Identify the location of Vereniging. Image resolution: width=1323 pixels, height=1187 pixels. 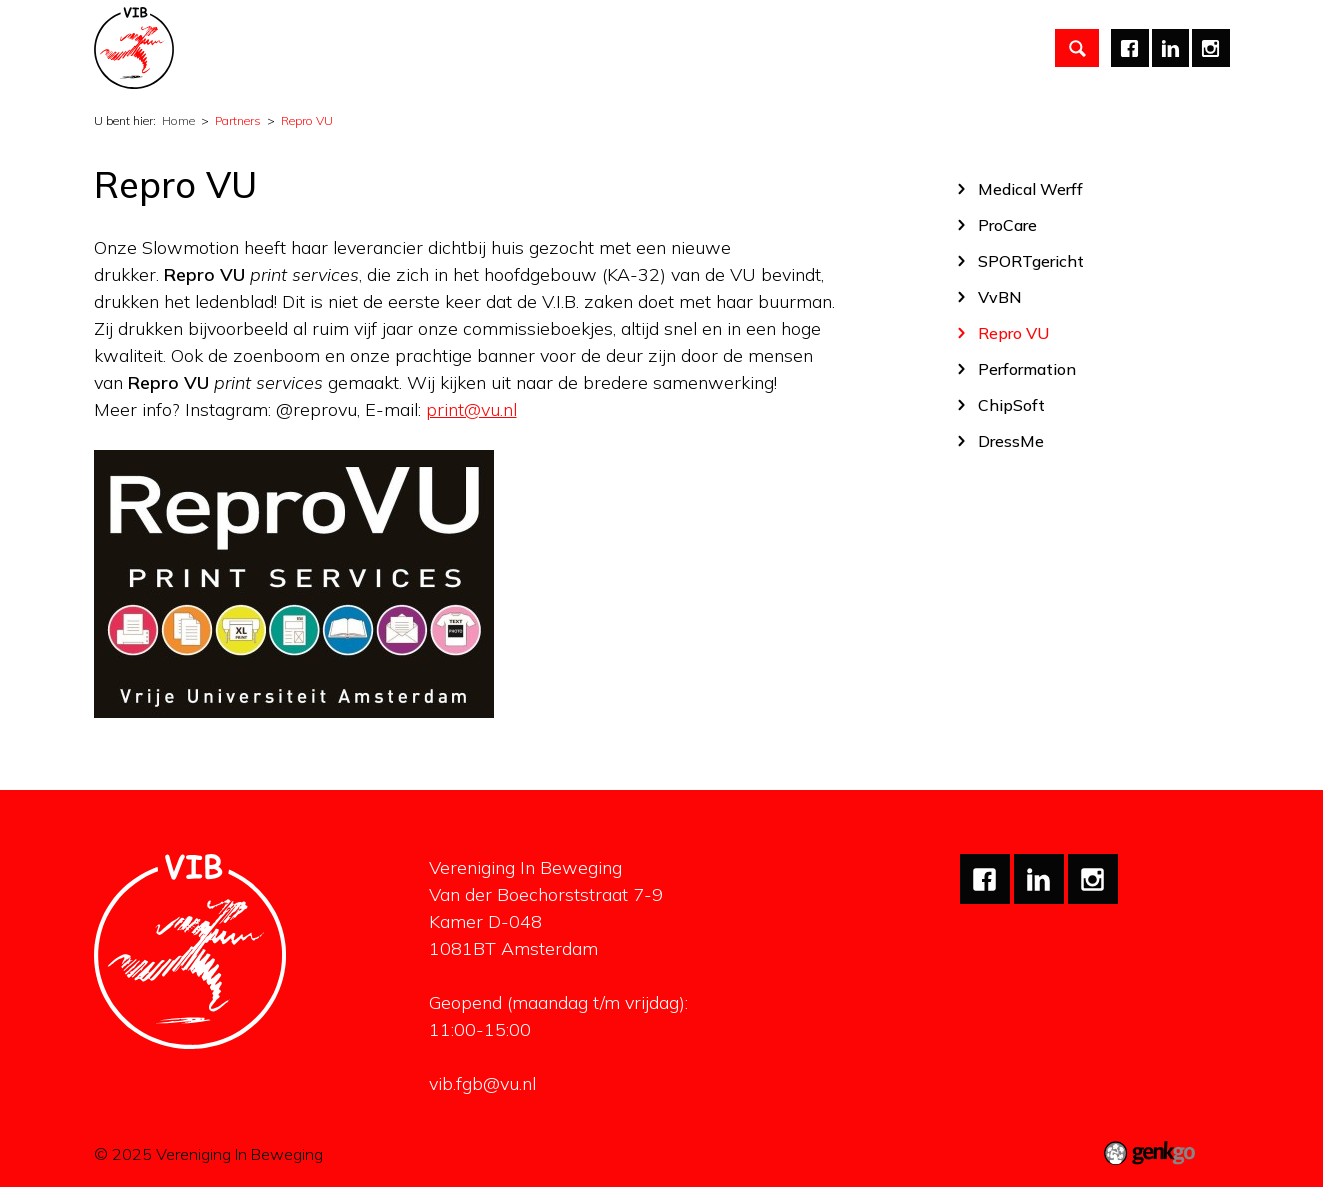
(312, 44).